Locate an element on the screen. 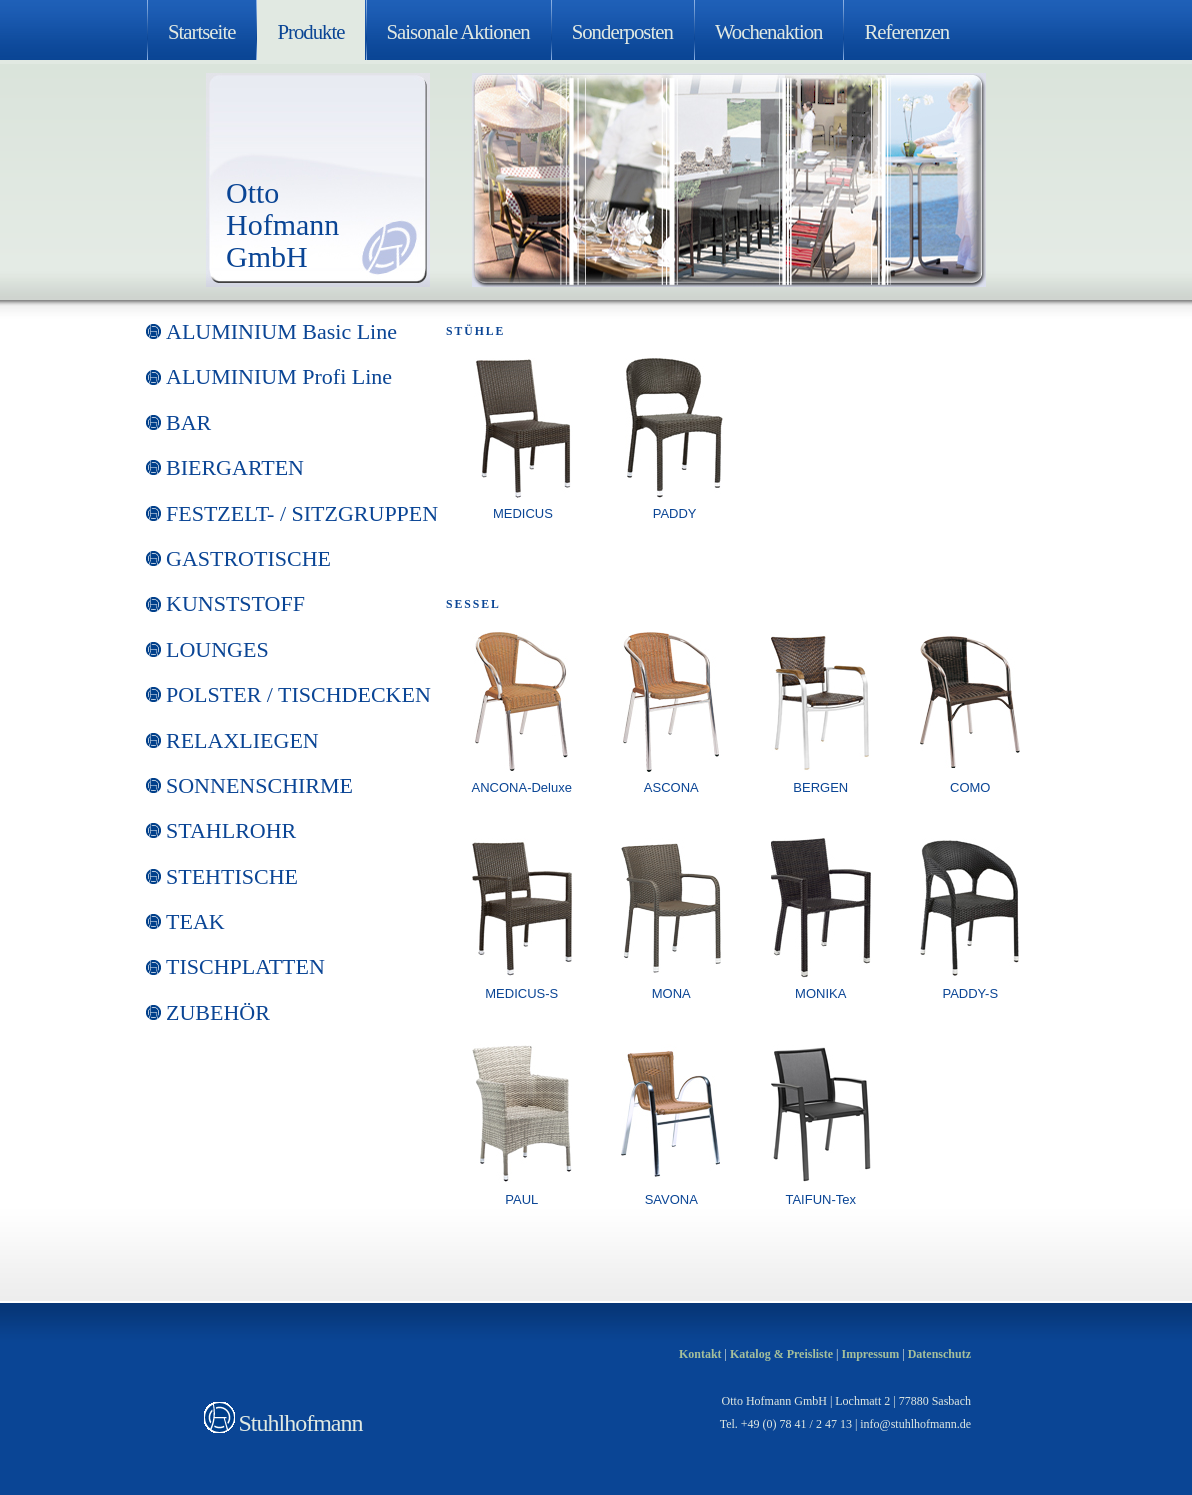 The height and width of the screenshot is (1495, 1192). LOUNGES is located at coordinates (217, 649).